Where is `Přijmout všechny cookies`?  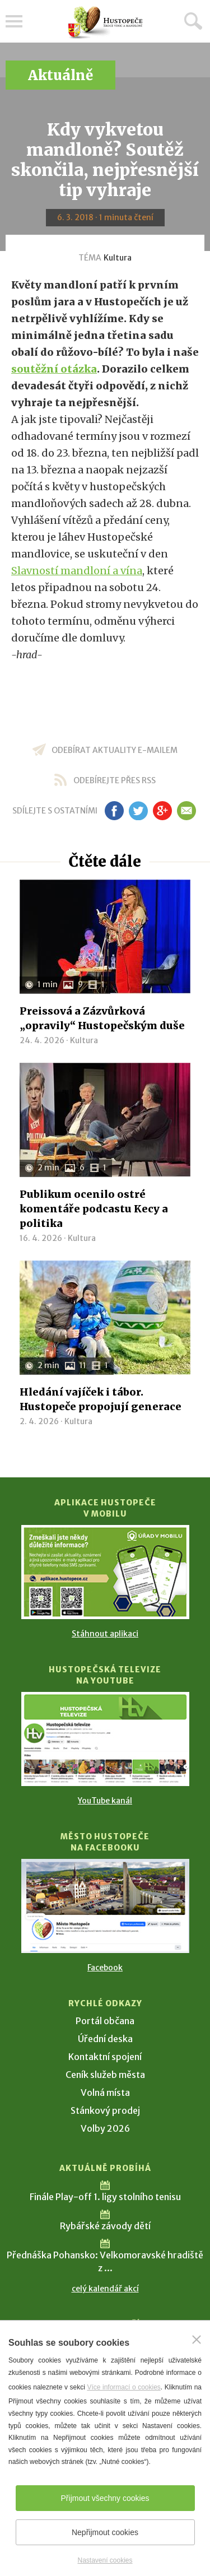 Přijmout všechny cookies is located at coordinates (105, 2498).